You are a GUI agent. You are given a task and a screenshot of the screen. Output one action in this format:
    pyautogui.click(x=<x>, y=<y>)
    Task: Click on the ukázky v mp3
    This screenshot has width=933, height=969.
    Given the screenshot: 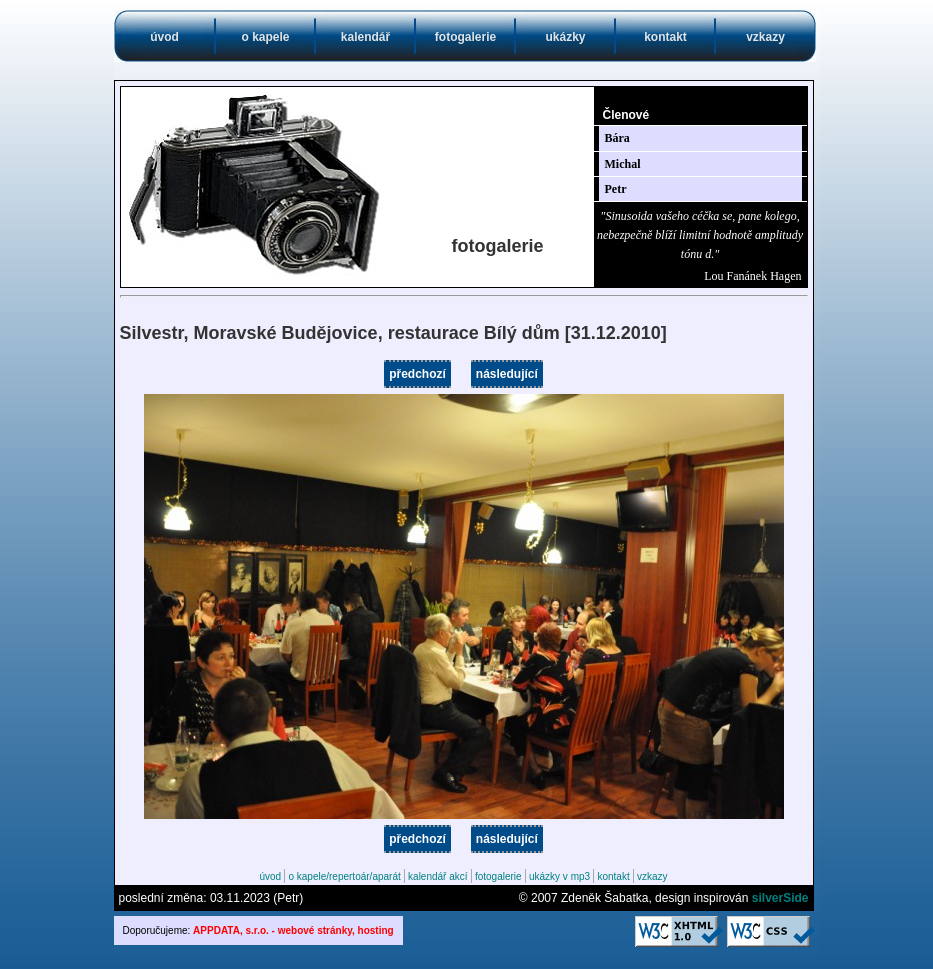 What is the action you would take?
    pyautogui.click(x=559, y=876)
    